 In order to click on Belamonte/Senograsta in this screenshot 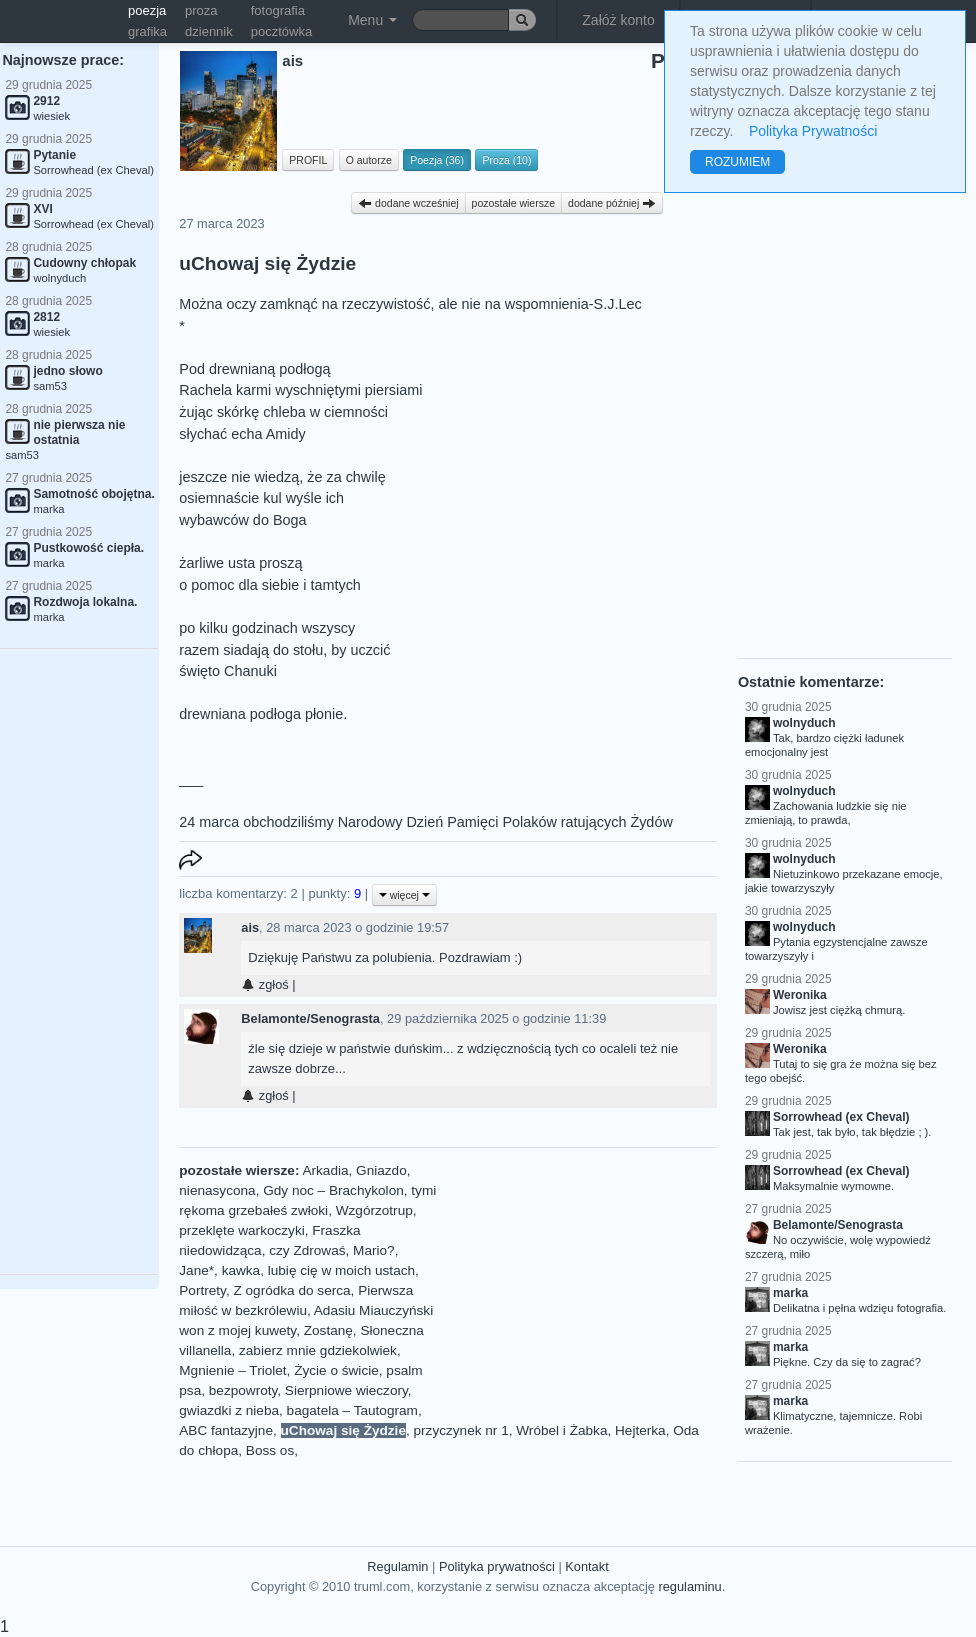, I will do `click(310, 1018)`.